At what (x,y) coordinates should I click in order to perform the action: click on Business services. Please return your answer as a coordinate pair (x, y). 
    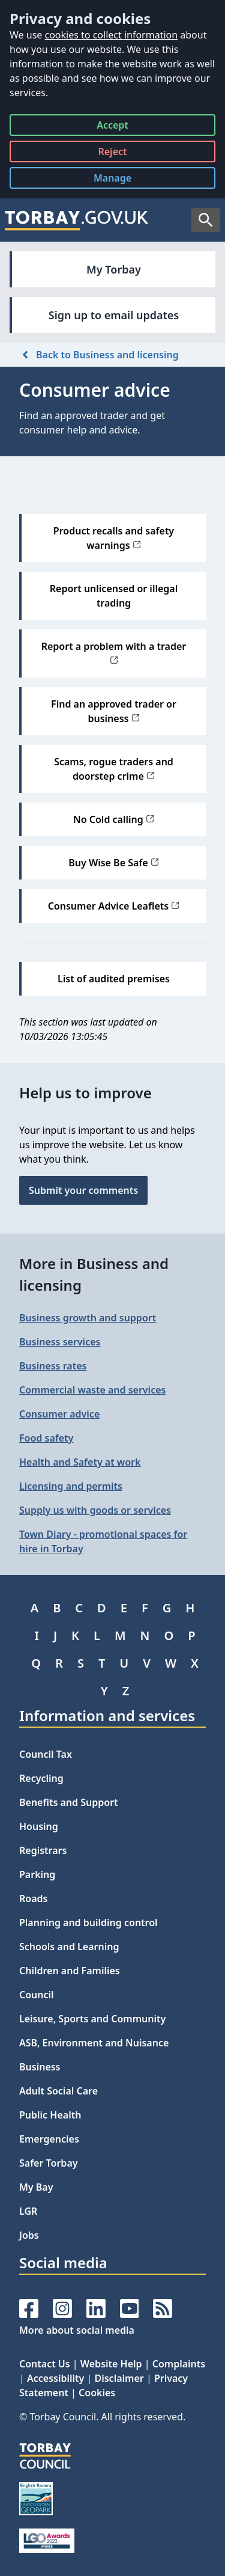
    Looking at the image, I should click on (59, 1341).